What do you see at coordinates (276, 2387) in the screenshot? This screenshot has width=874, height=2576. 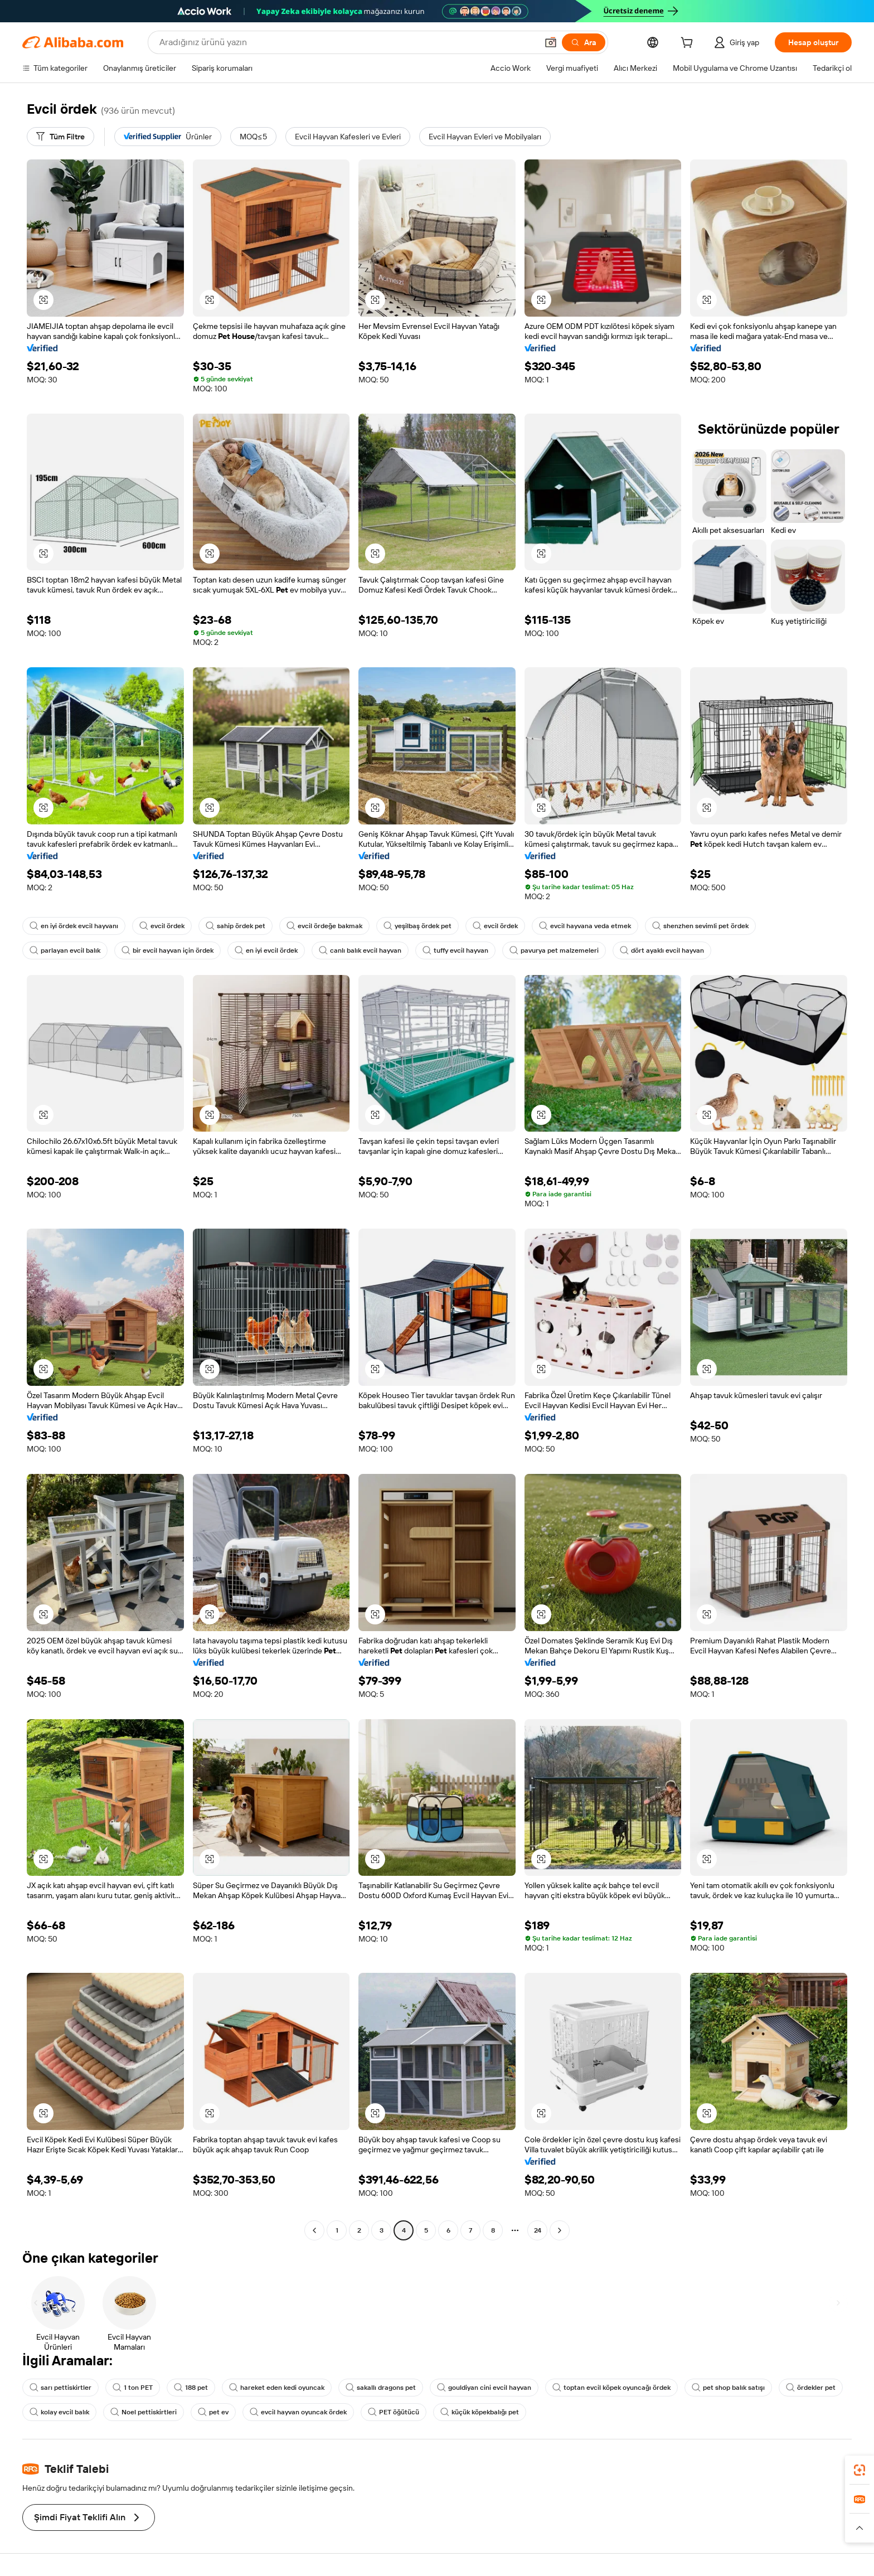 I see `hareket eden kedi oyuncak` at bounding box center [276, 2387].